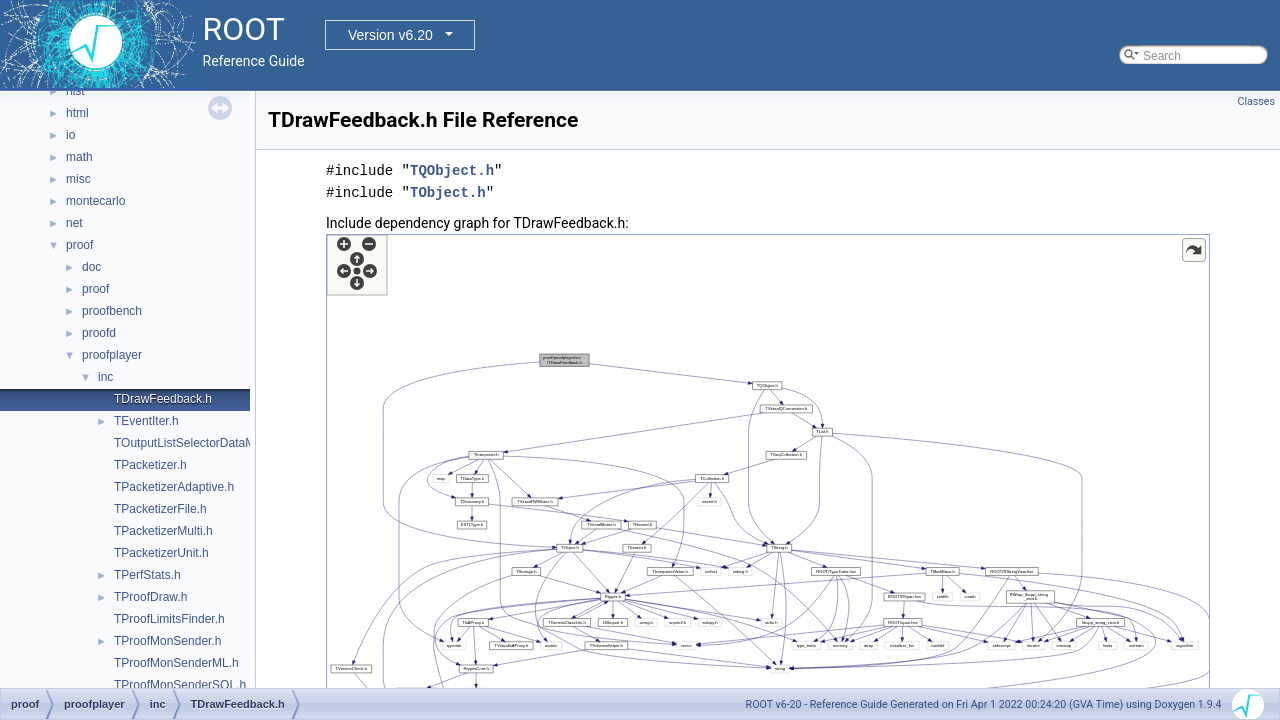 The image size is (1280, 720). Describe the element at coordinates (176, 663) in the screenshot. I see `TProofMonSenderML.h` at that location.